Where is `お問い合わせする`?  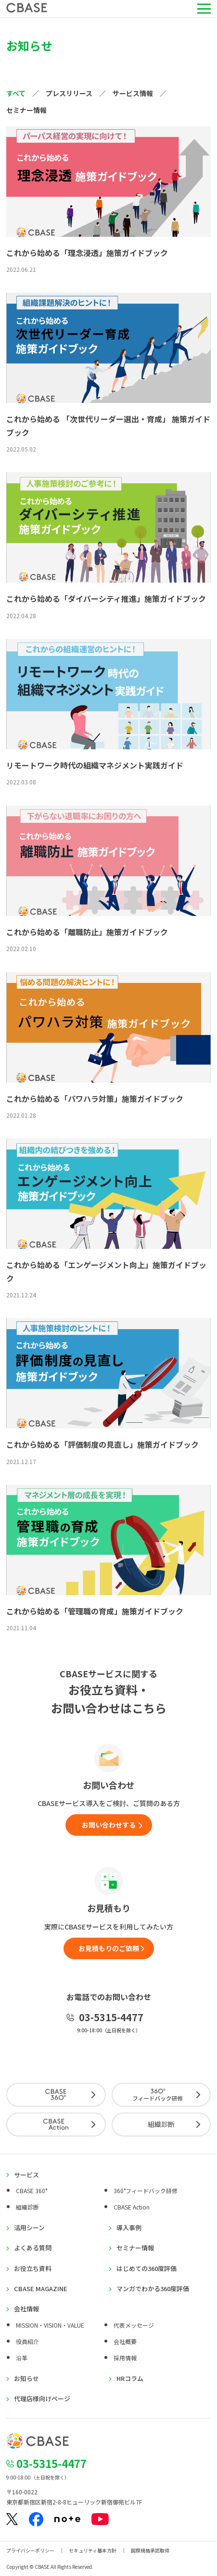 お問い合わせする is located at coordinates (109, 1825).